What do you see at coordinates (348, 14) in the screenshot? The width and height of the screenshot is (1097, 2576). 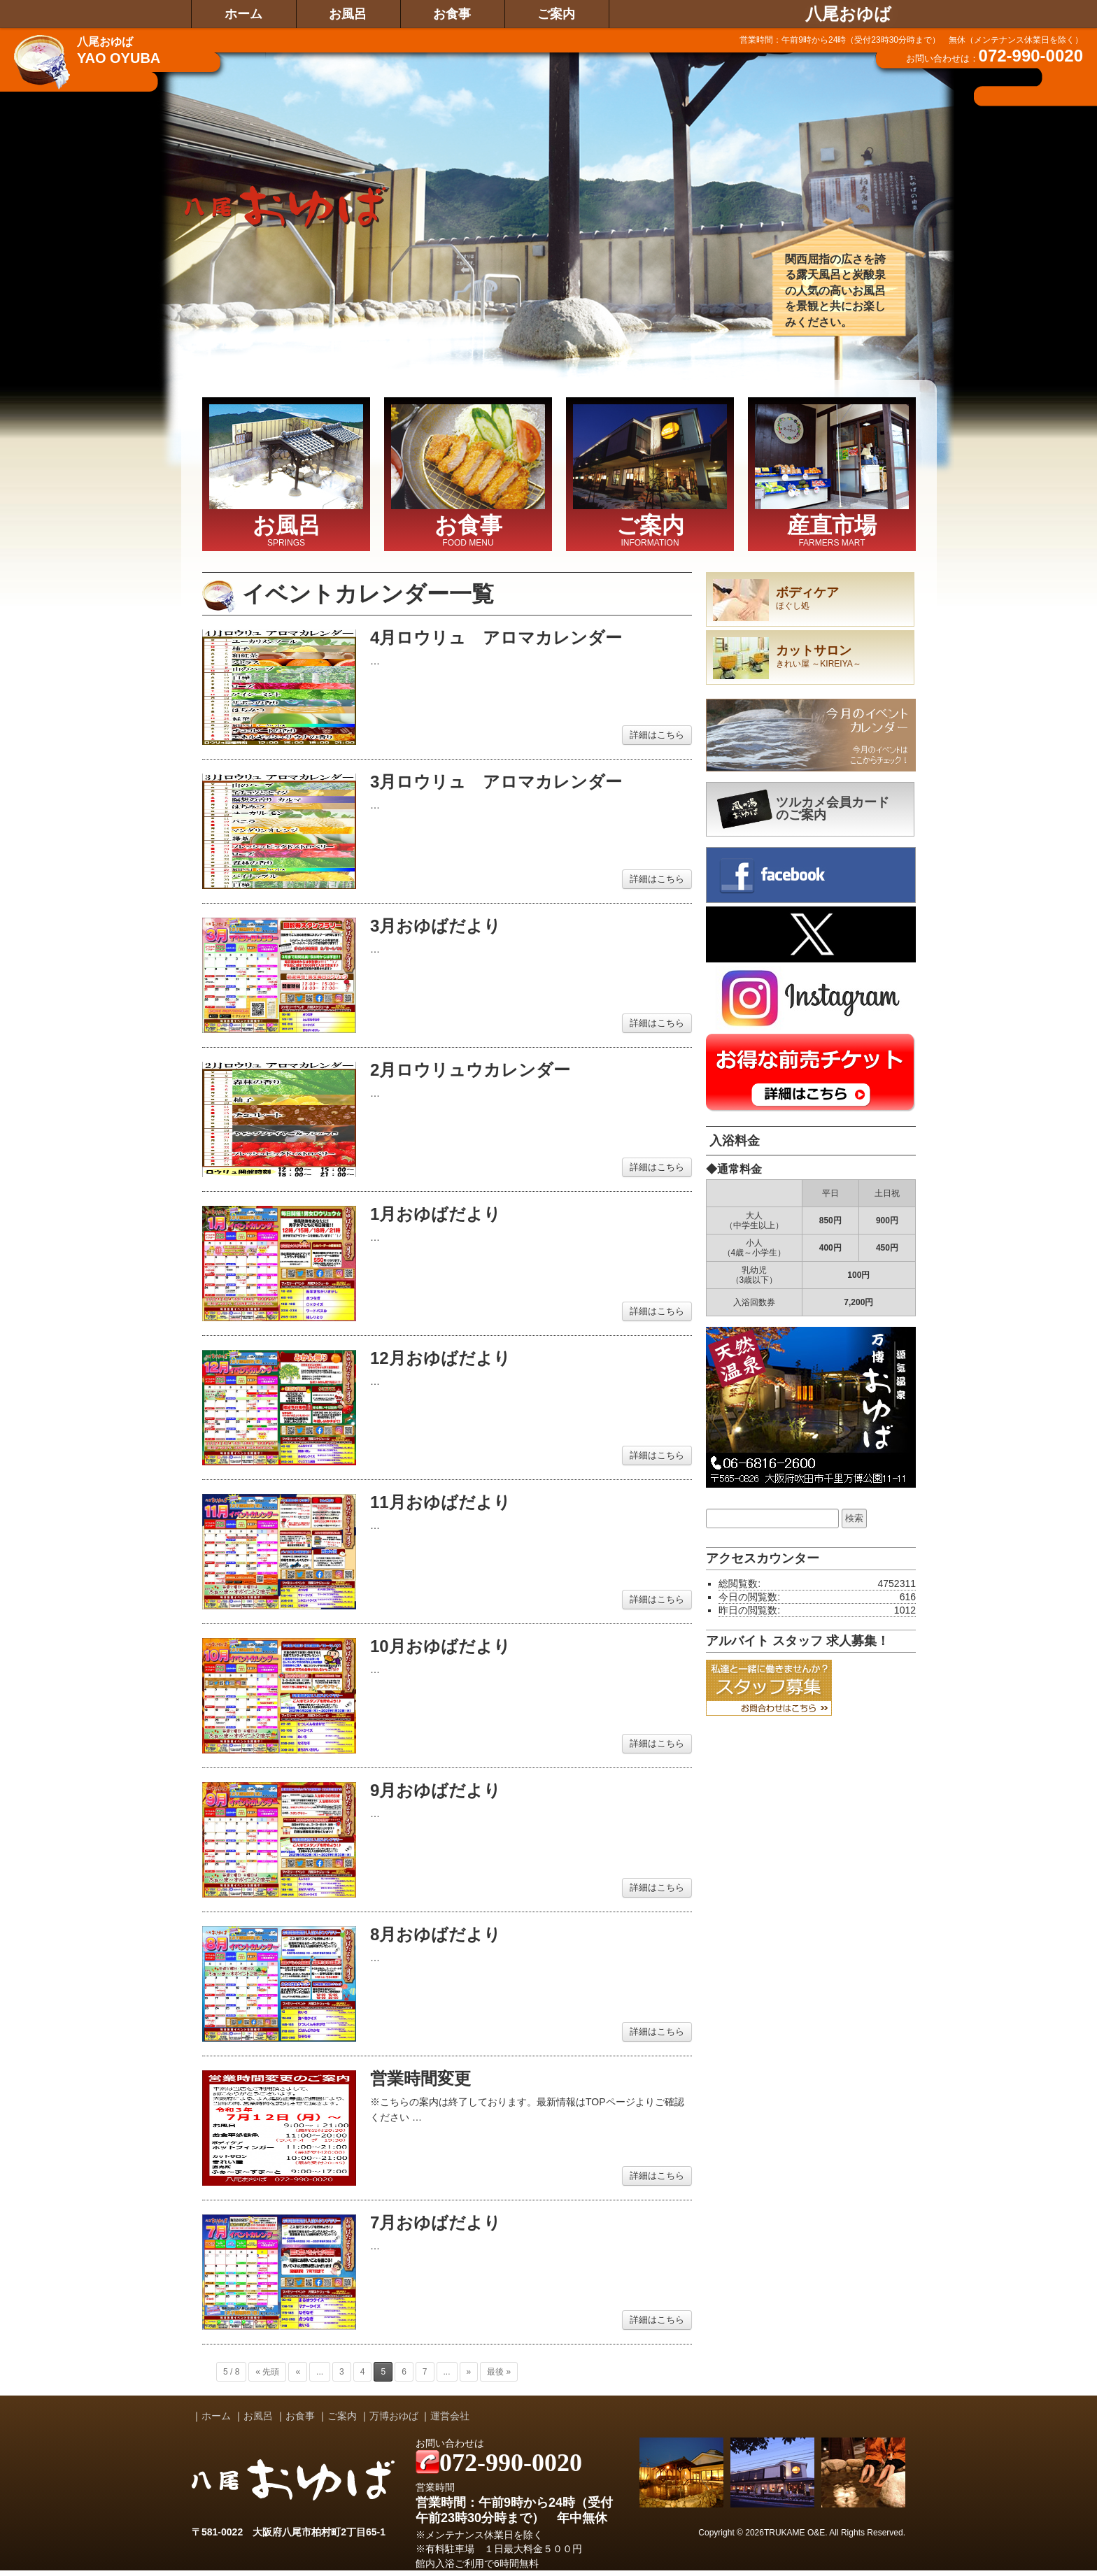 I see `お風呂` at bounding box center [348, 14].